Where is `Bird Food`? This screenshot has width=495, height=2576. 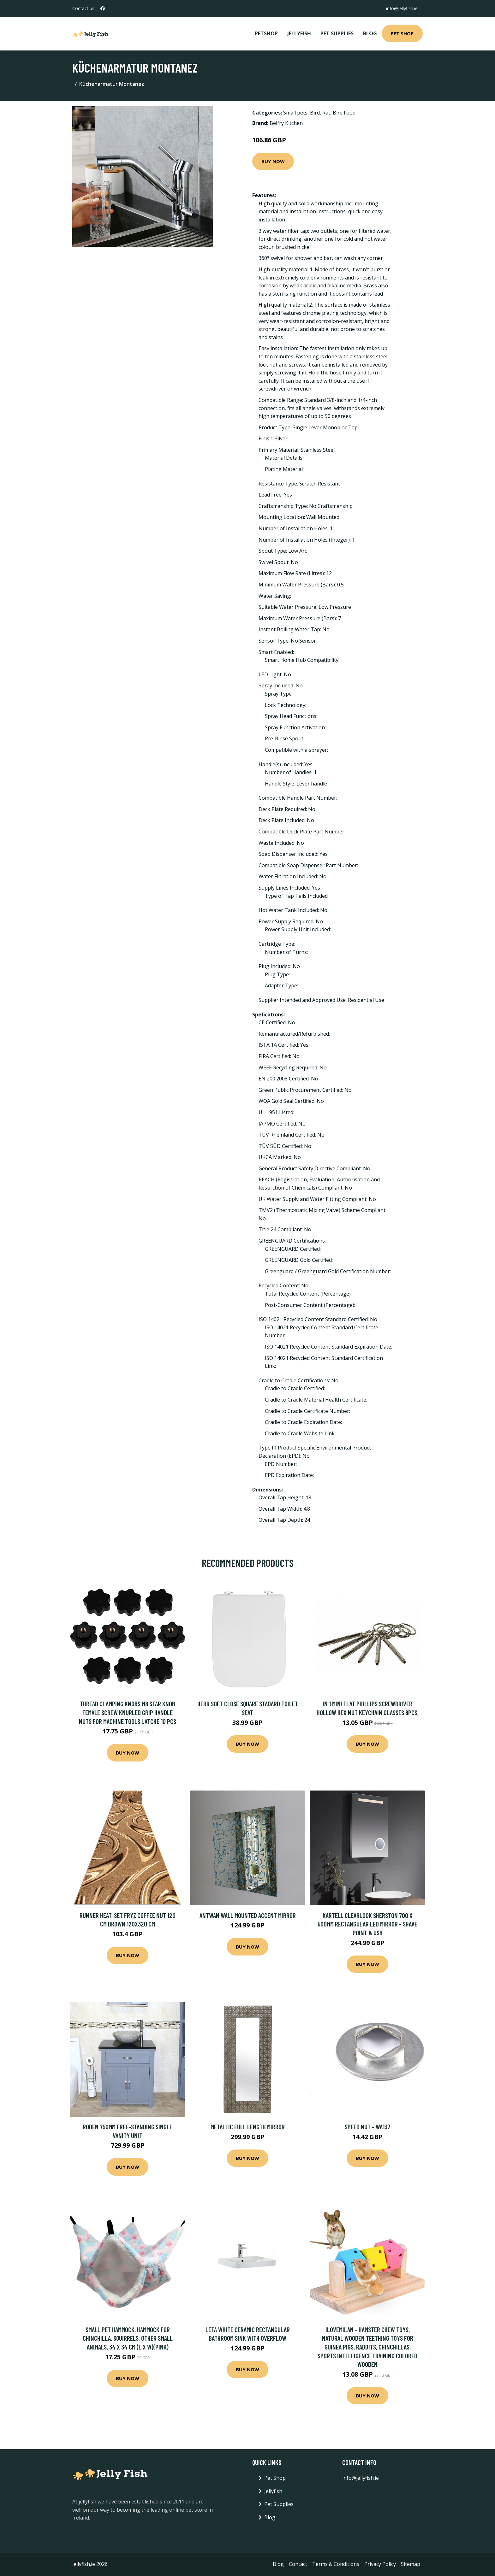
Bird Food is located at coordinates (344, 112).